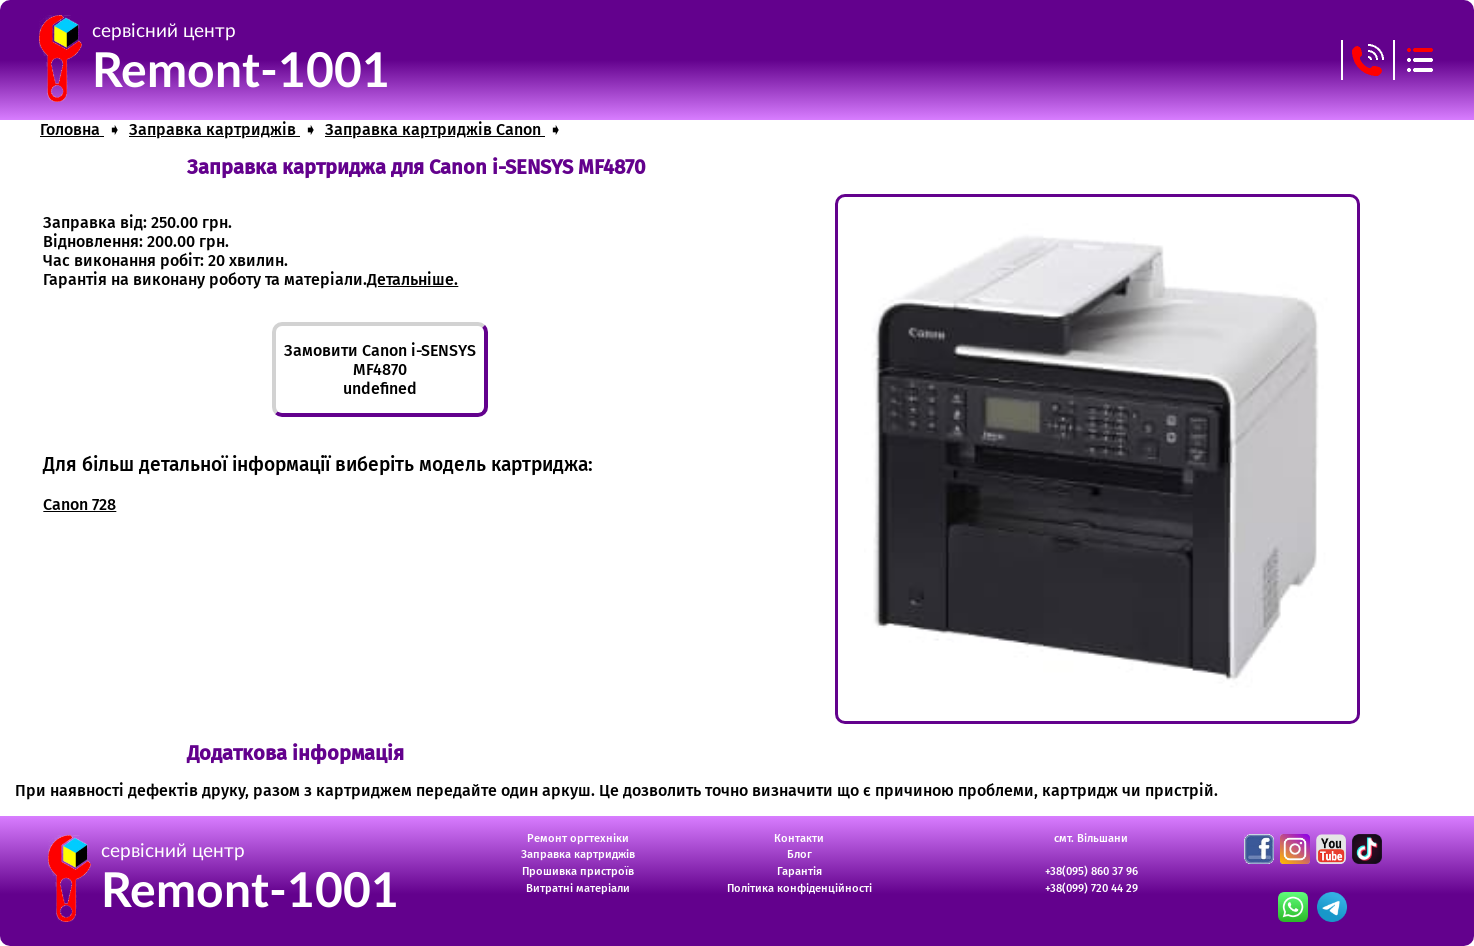  What do you see at coordinates (578, 871) in the screenshot?
I see `Прошивка пристроїв` at bounding box center [578, 871].